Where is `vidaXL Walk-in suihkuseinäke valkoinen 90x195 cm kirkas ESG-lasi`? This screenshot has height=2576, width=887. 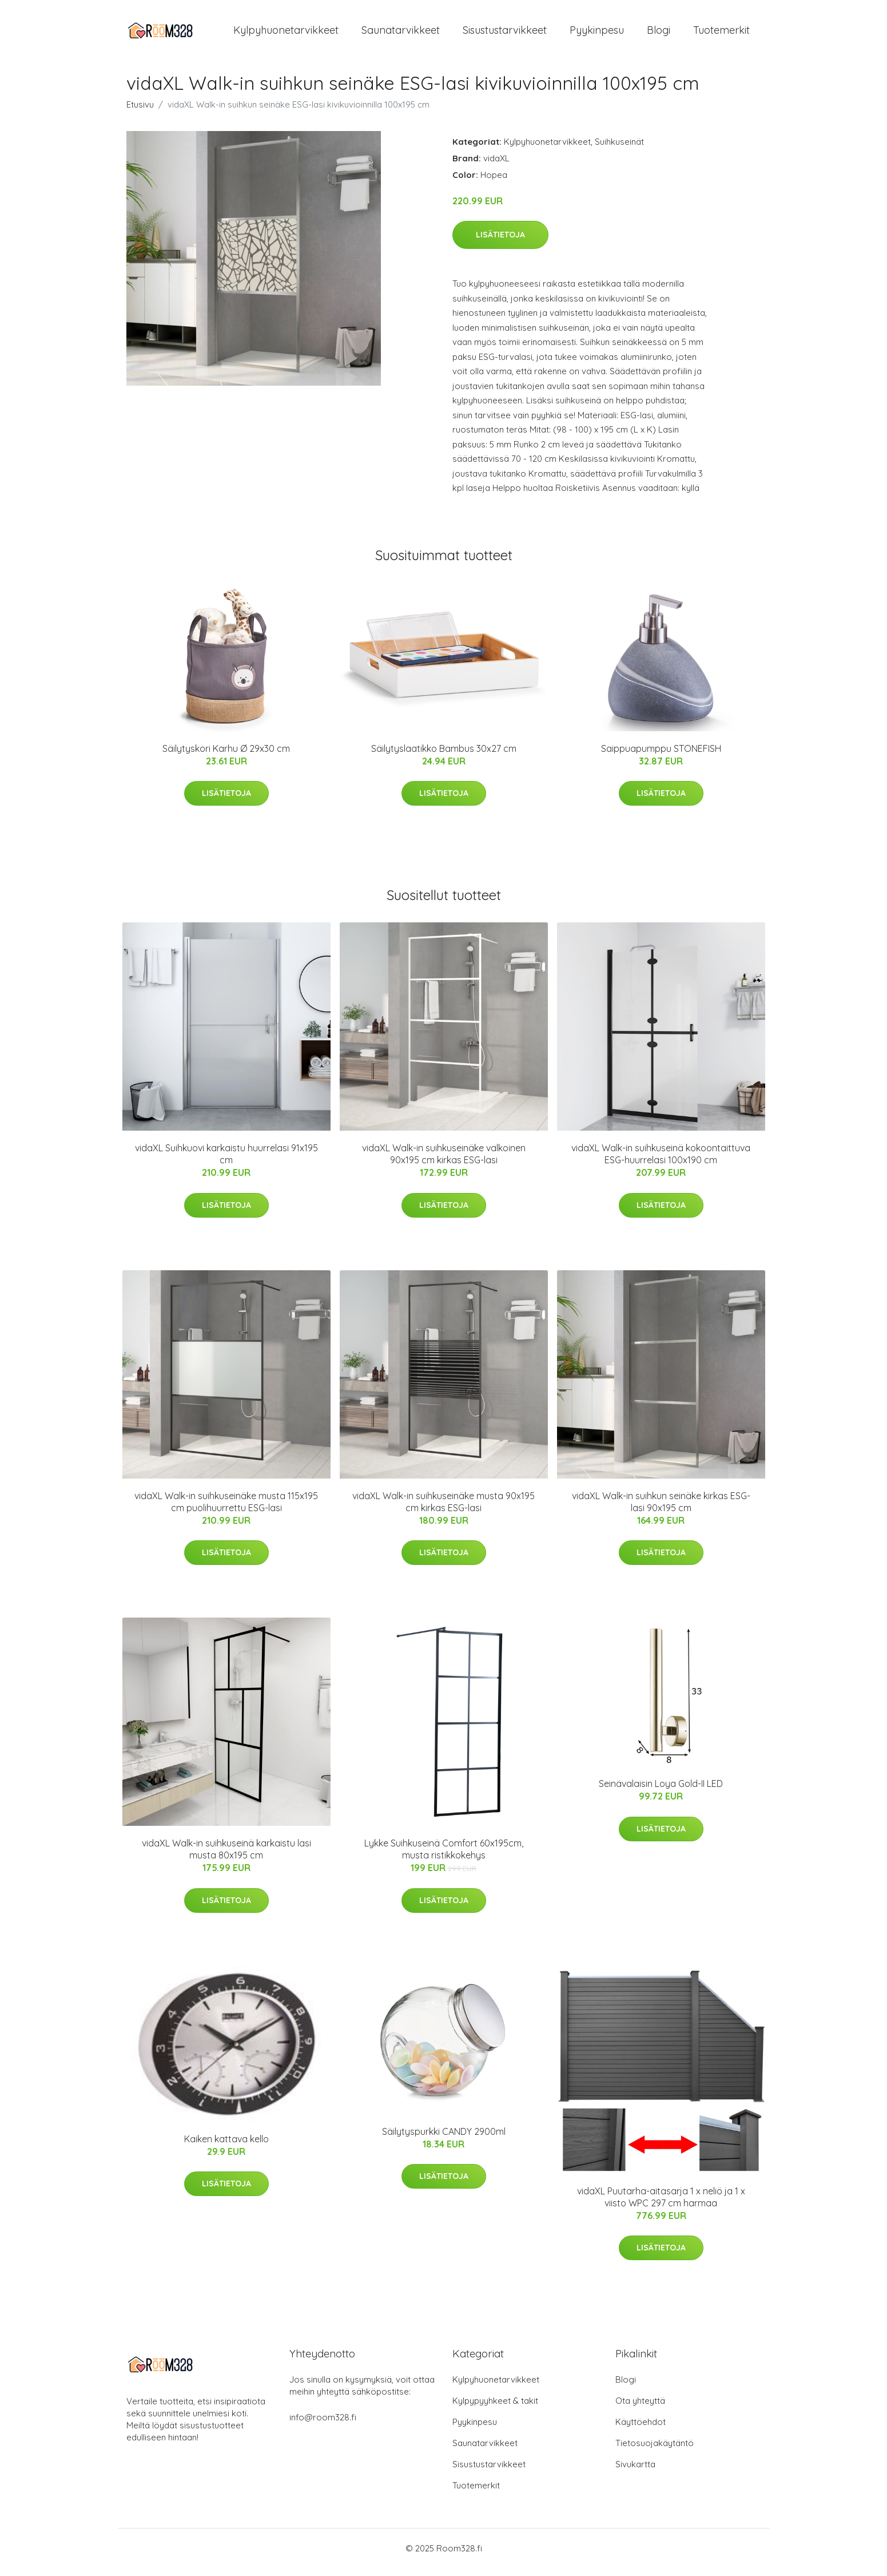
vidaXL Walk-in suihkuseinäke valkoinen 90x195 cm kirkas ESG-lasi is located at coordinates (444, 1162).